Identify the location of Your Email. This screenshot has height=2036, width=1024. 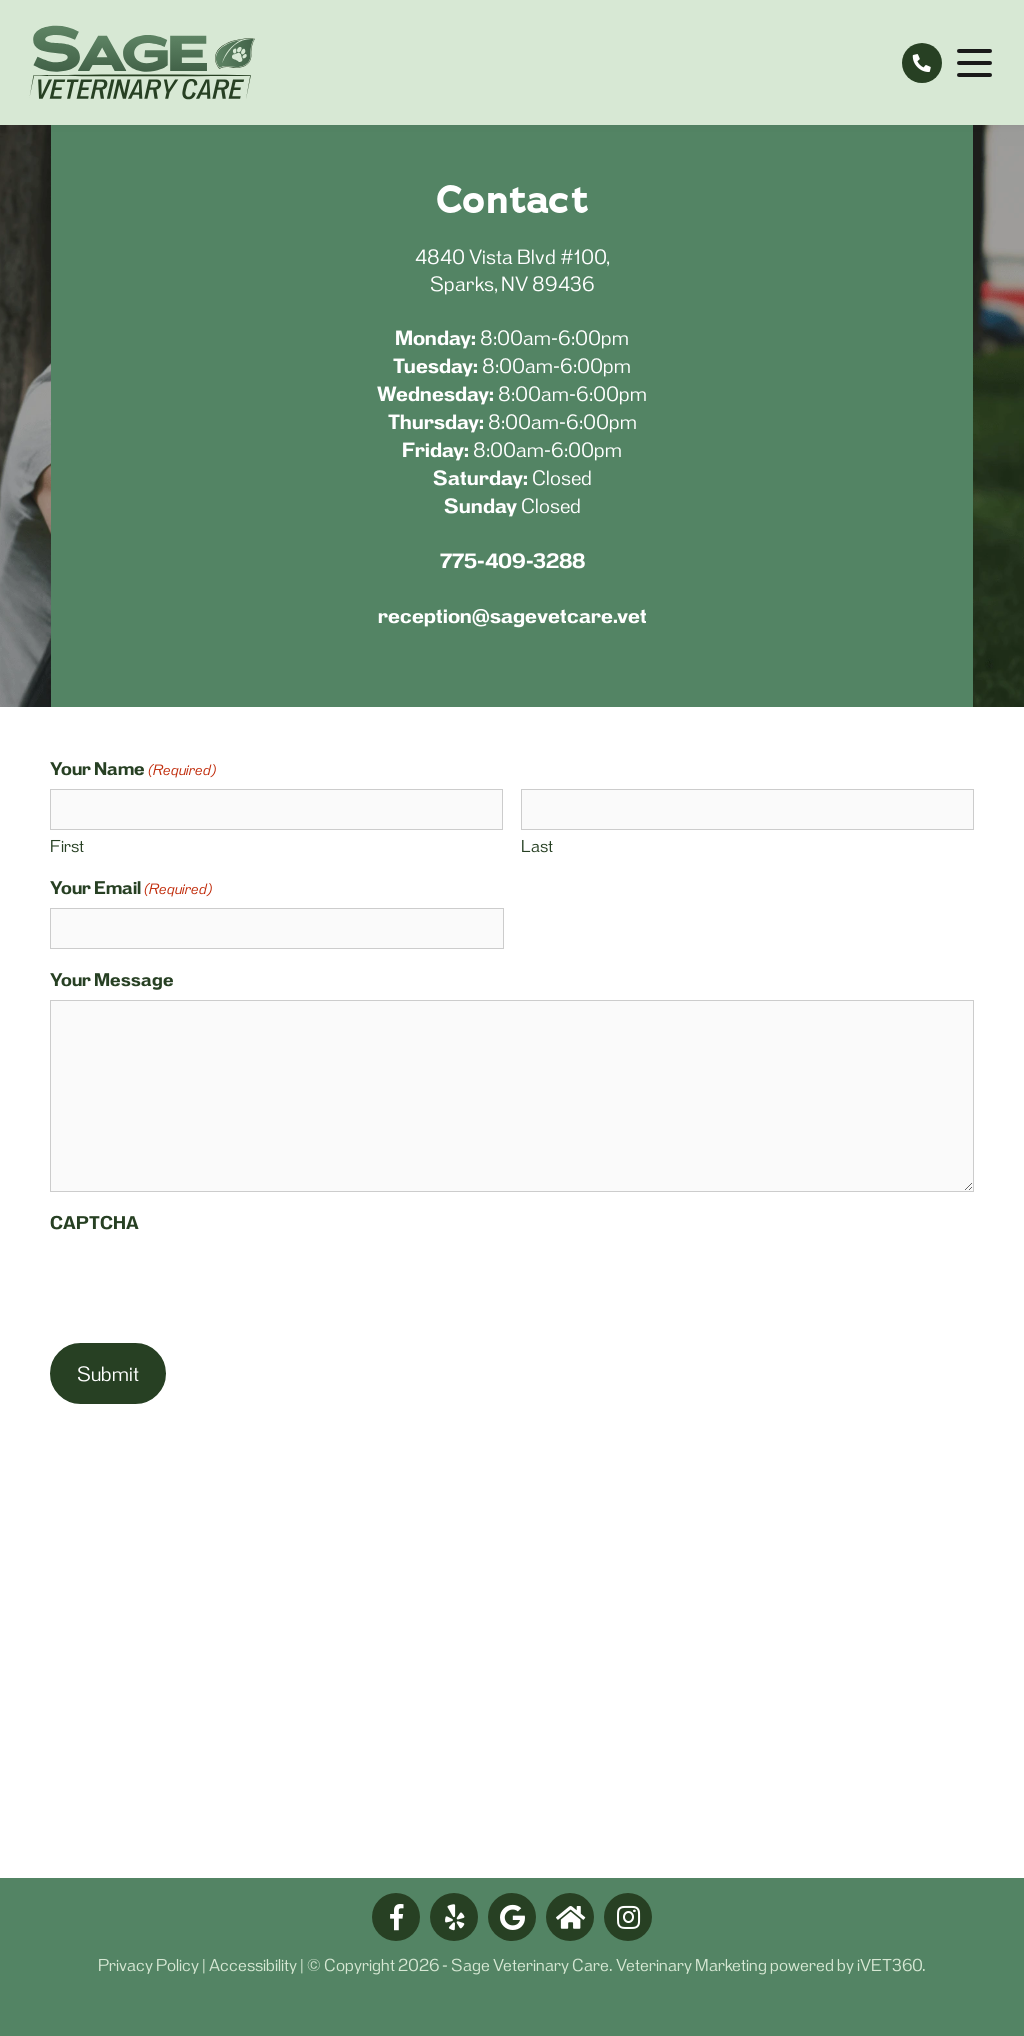
(131, 888).